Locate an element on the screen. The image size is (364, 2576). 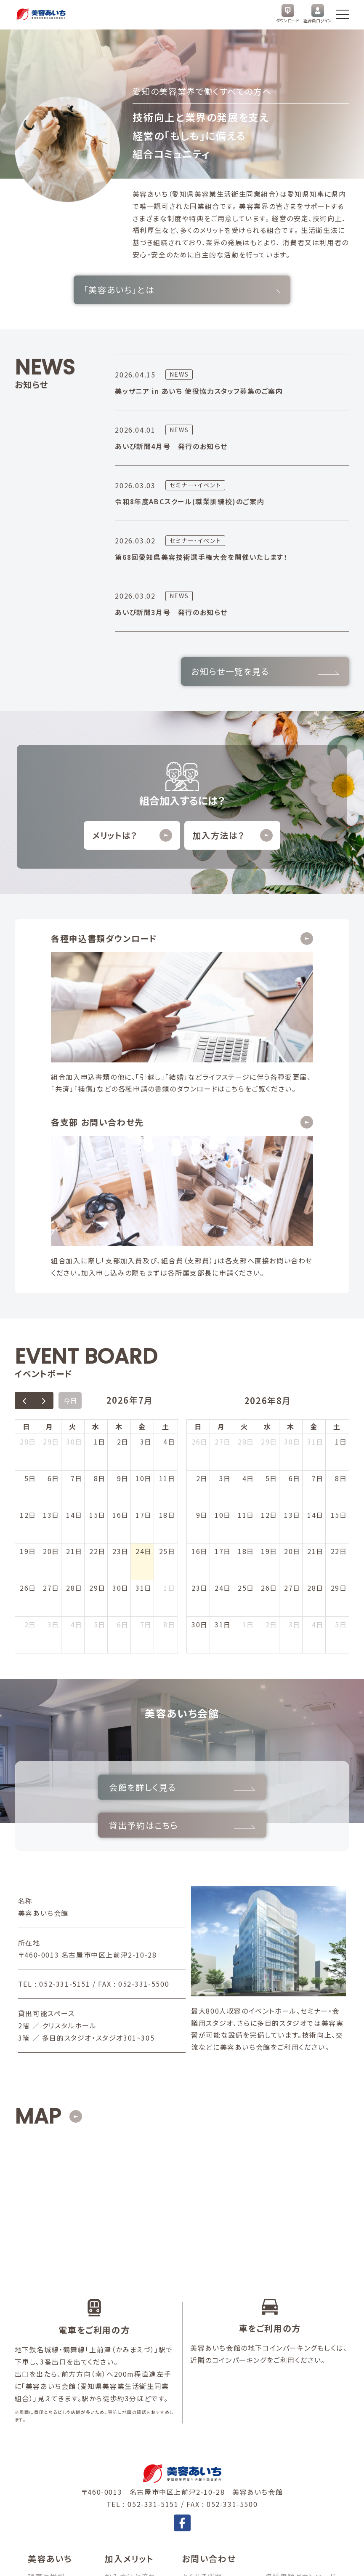
リンク集 is located at coordinates (279, 2382).